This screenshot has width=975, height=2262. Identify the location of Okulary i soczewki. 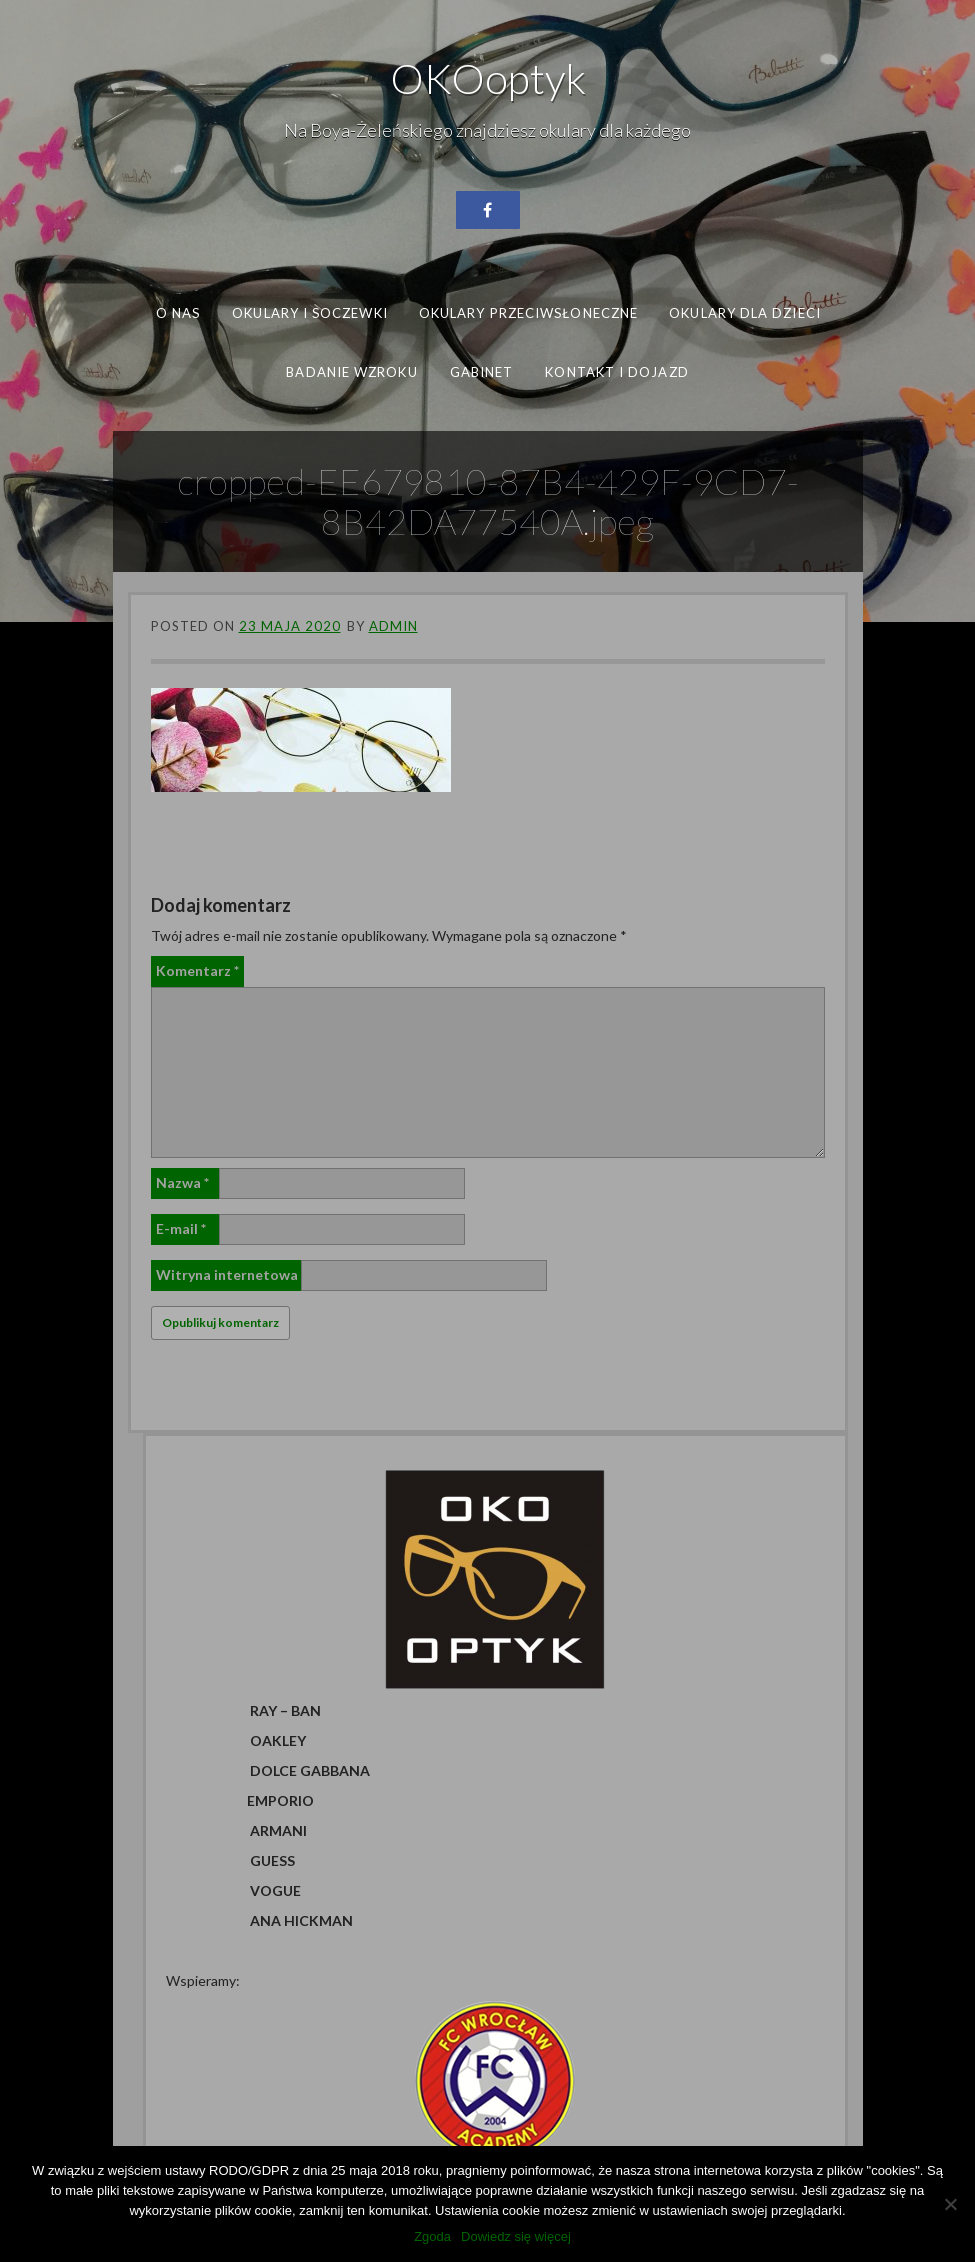
(310, 313).